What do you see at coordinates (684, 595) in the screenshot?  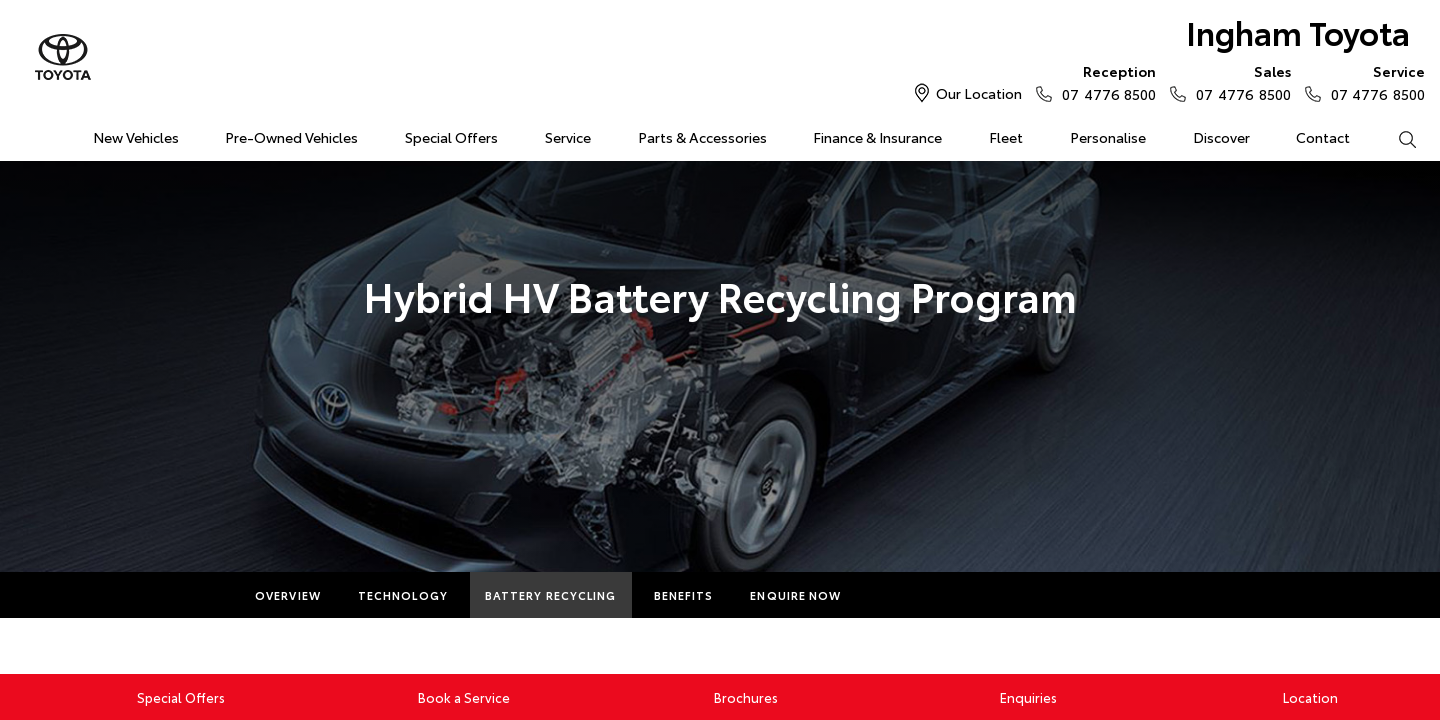 I see `Benefits` at bounding box center [684, 595].